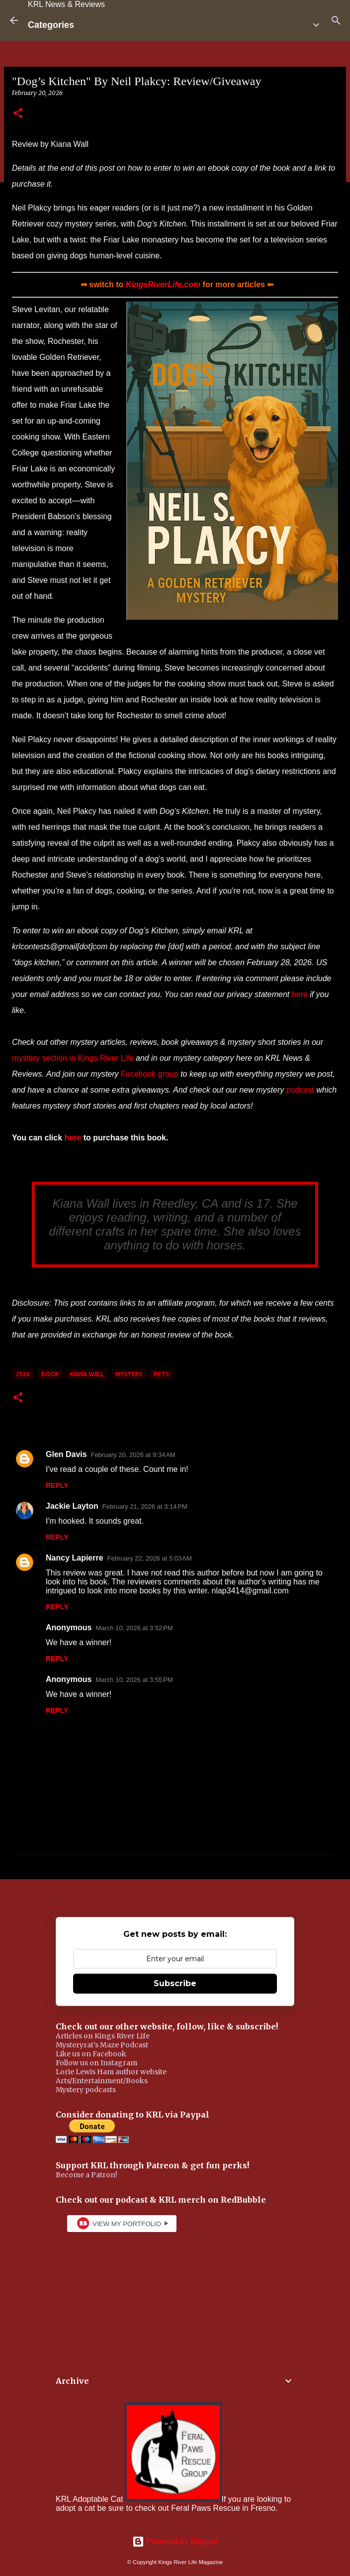 This screenshot has width=350, height=2576. What do you see at coordinates (149, 1558) in the screenshot?
I see `February 22, 2026 at 5:03 AM` at bounding box center [149, 1558].